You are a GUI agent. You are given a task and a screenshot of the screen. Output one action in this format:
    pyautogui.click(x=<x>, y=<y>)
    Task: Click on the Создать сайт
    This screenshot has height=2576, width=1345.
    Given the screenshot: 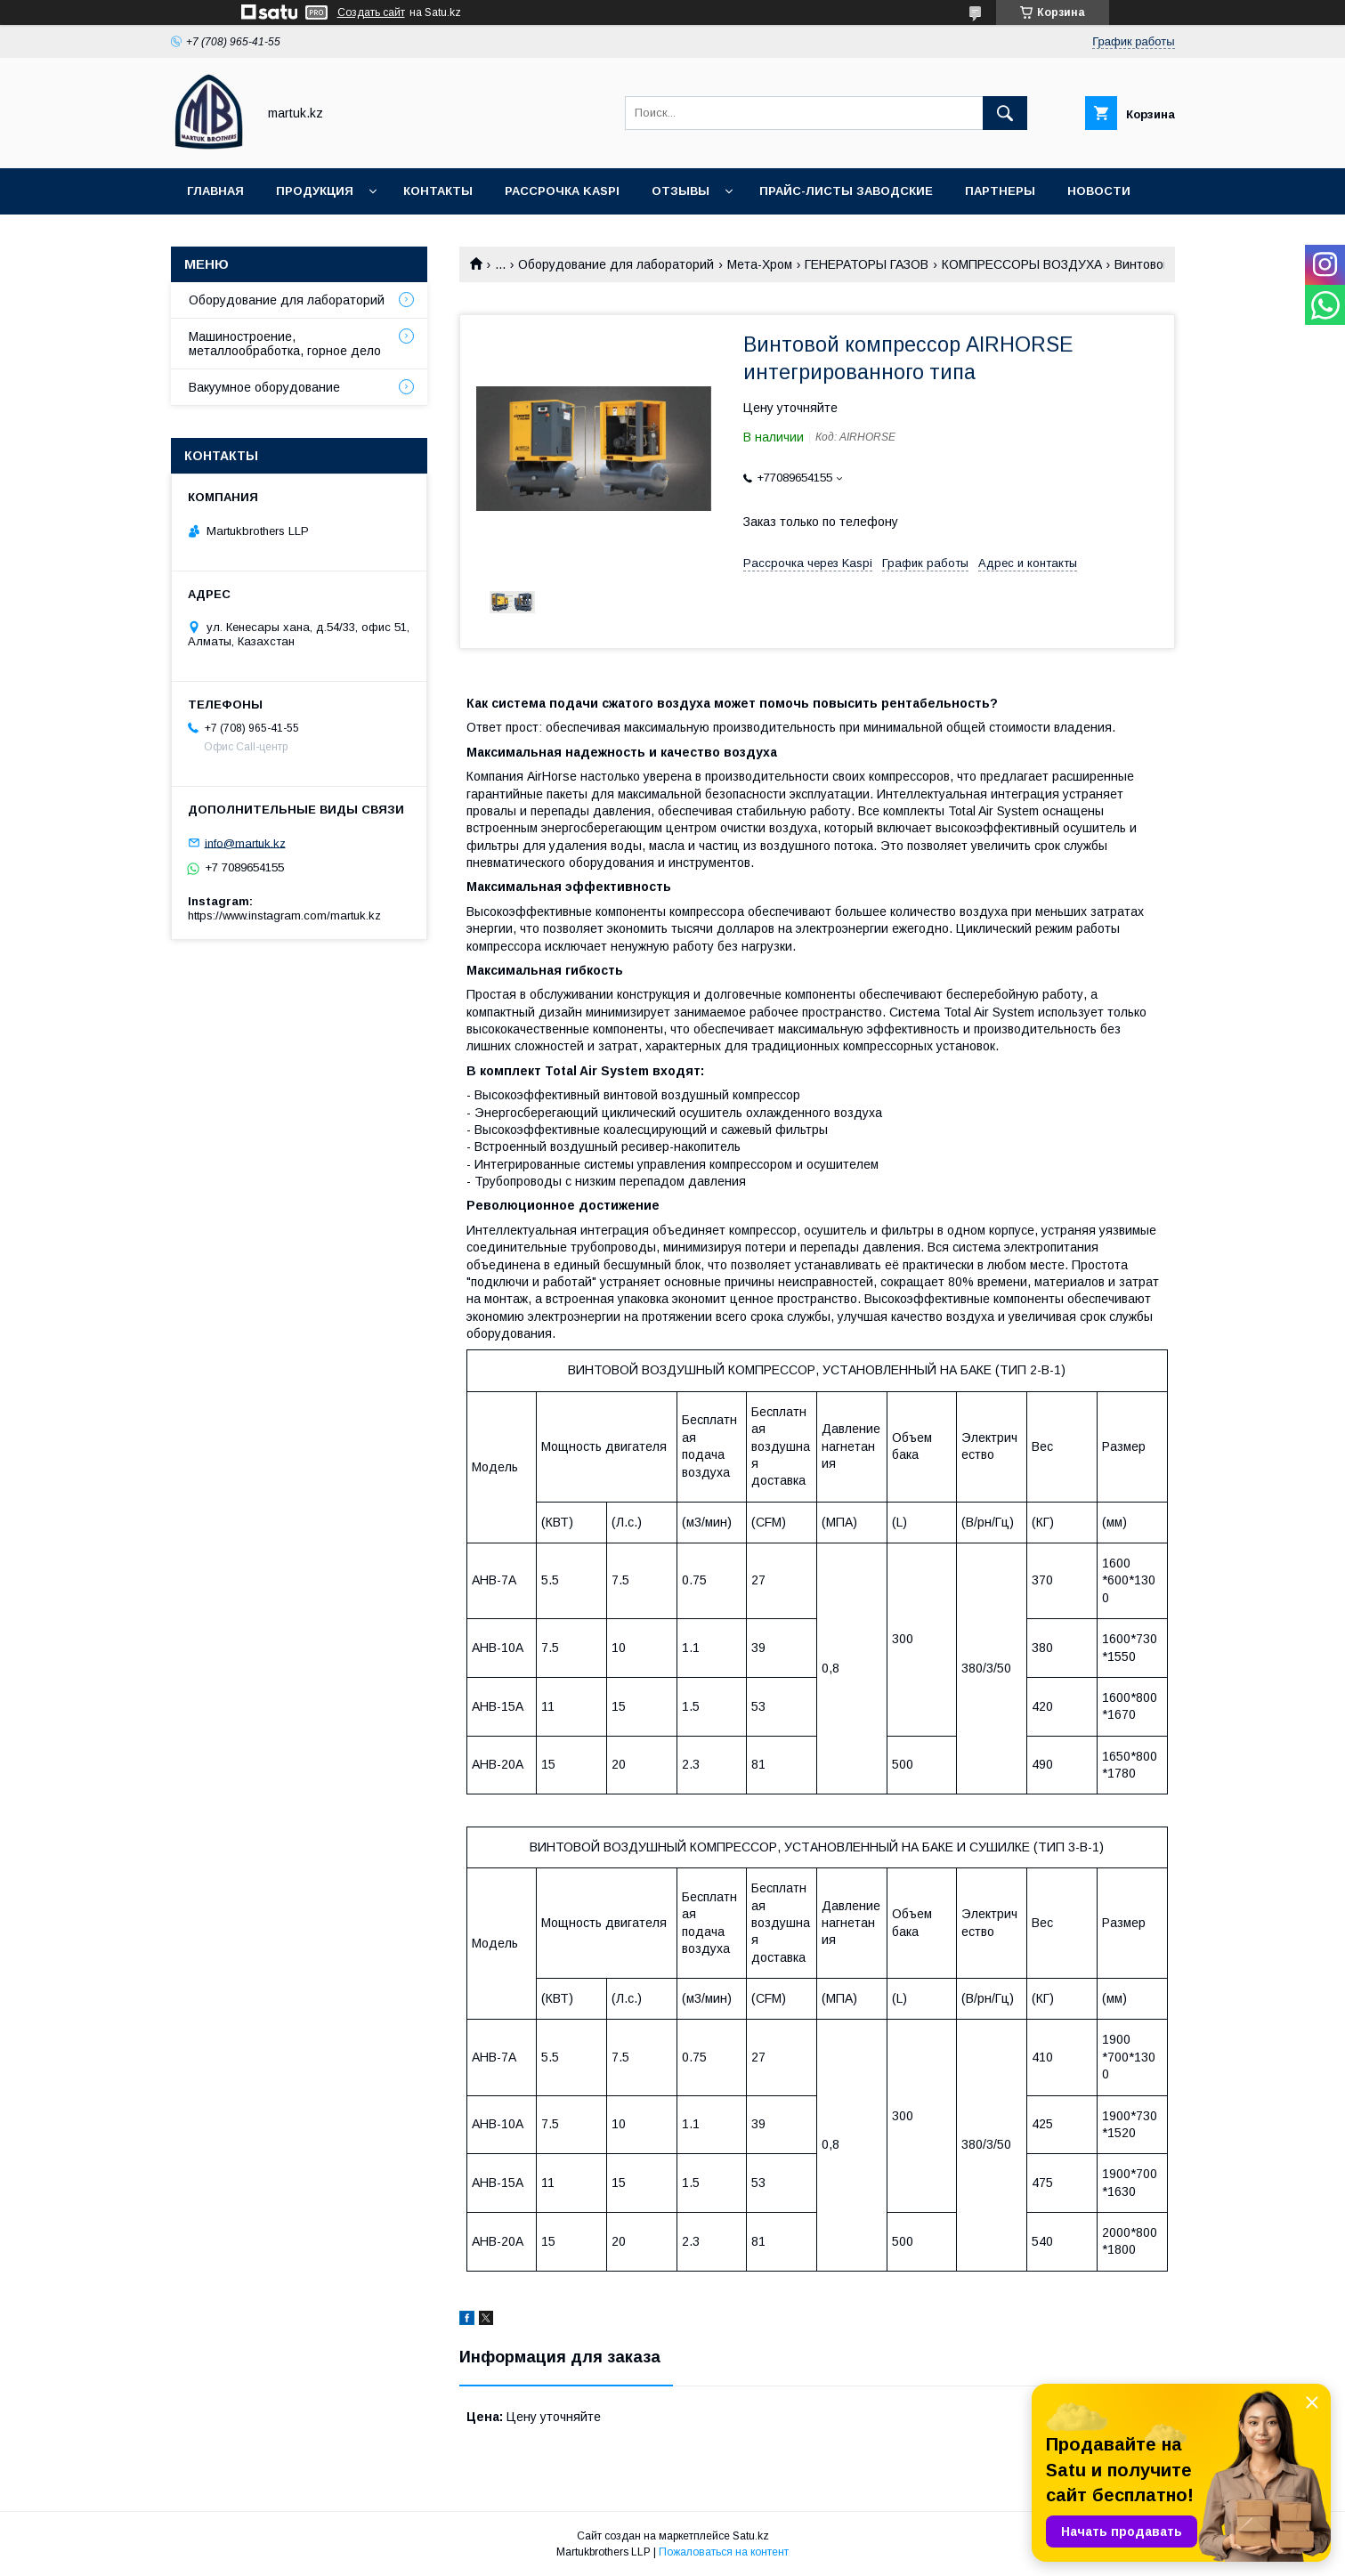 What is the action you would take?
    pyautogui.click(x=371, y=12)
    